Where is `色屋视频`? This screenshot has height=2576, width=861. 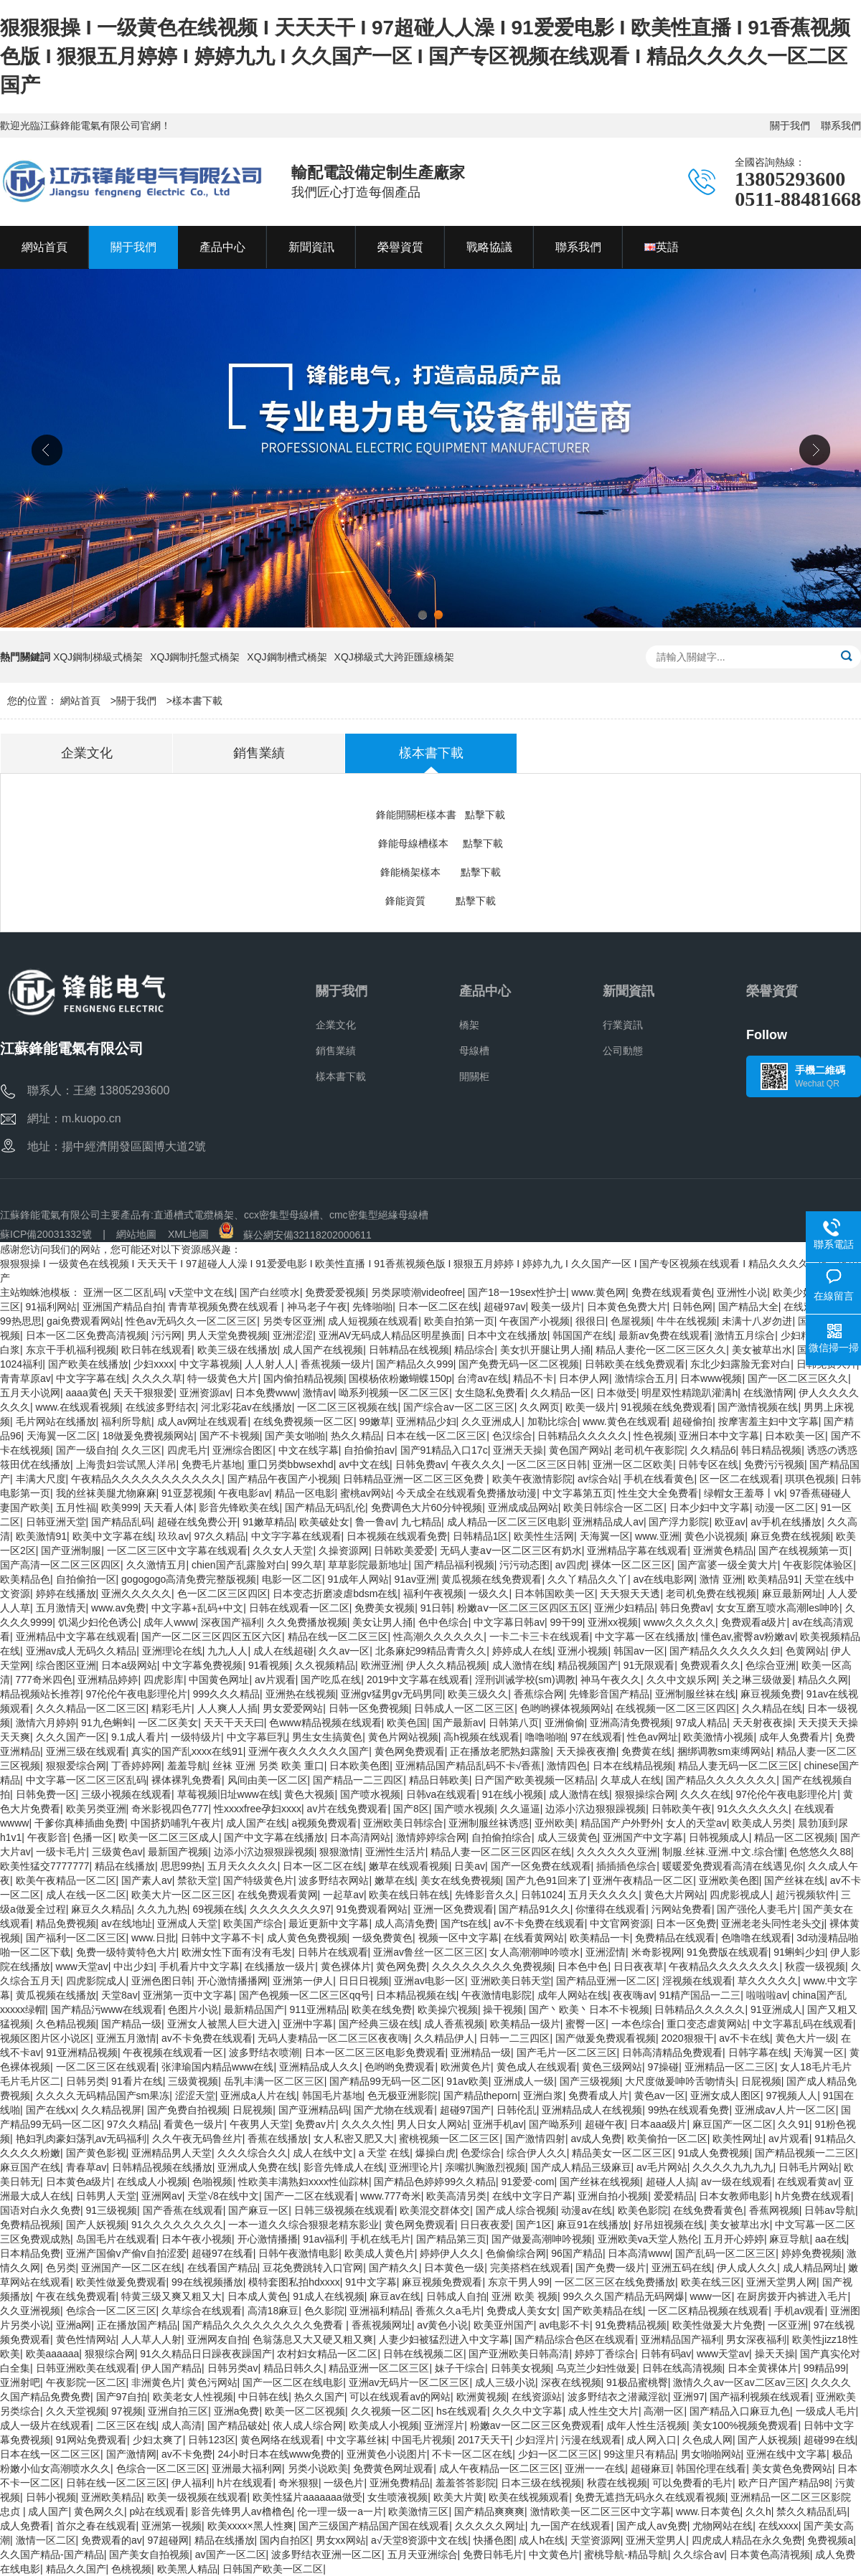
色屋视频 is located at coordinates (631, 1321).